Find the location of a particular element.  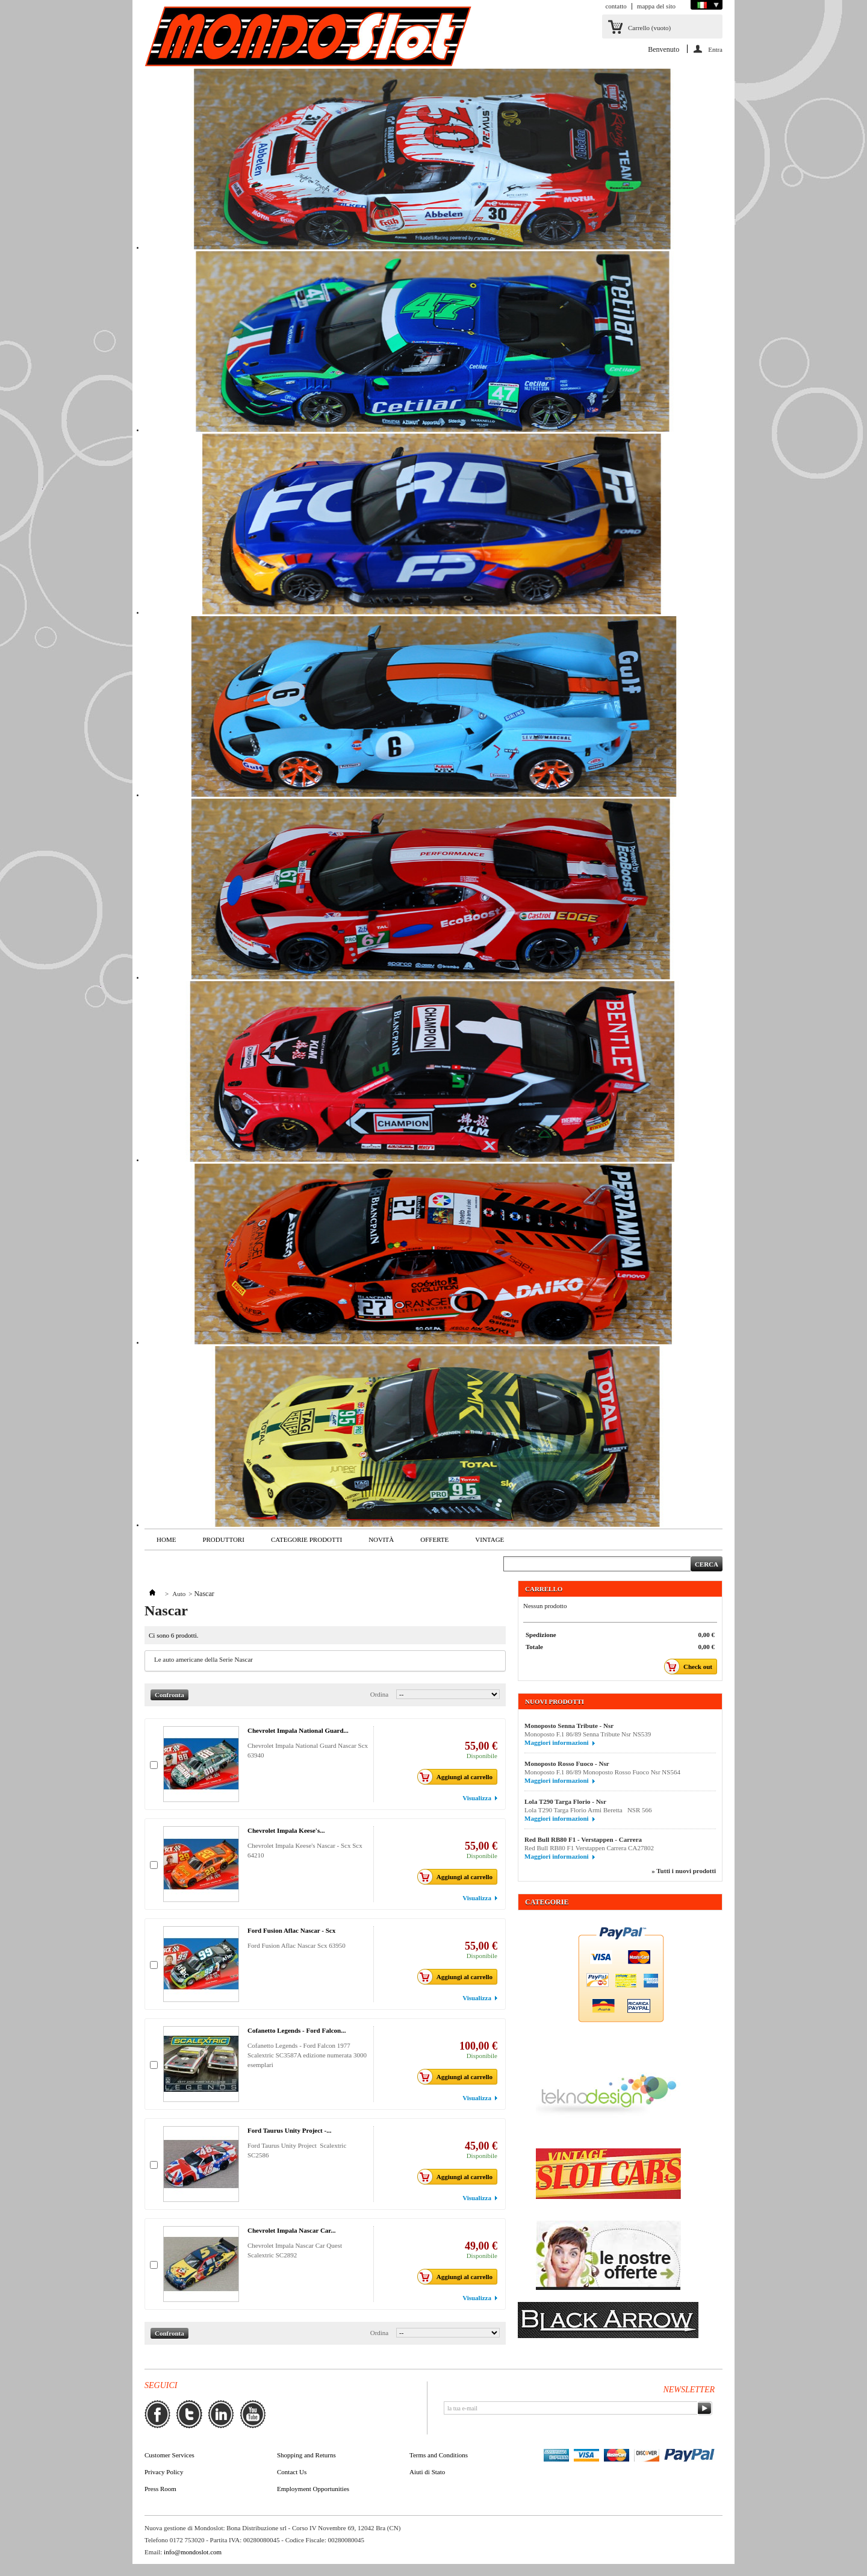

Red Bull RB80 F1 - Verstappen - Carrera is located at coordinates (583, 1839).